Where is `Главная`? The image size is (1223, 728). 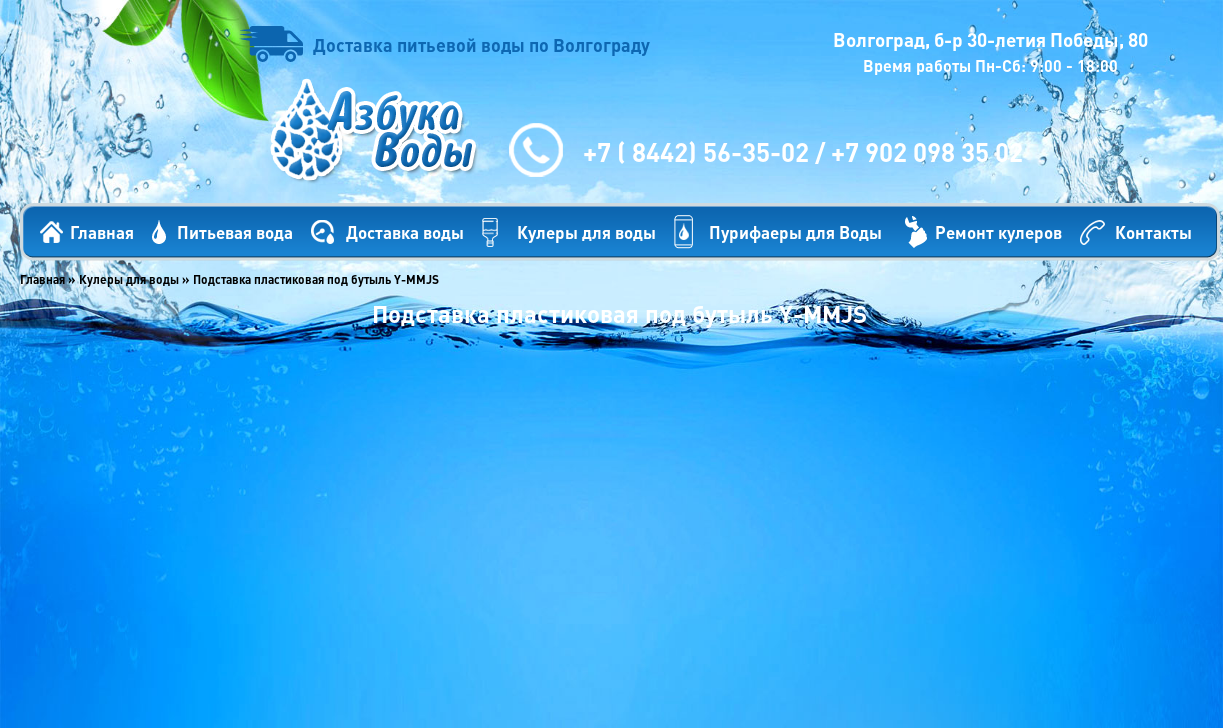
Главная is located at coordinates (102, 232).